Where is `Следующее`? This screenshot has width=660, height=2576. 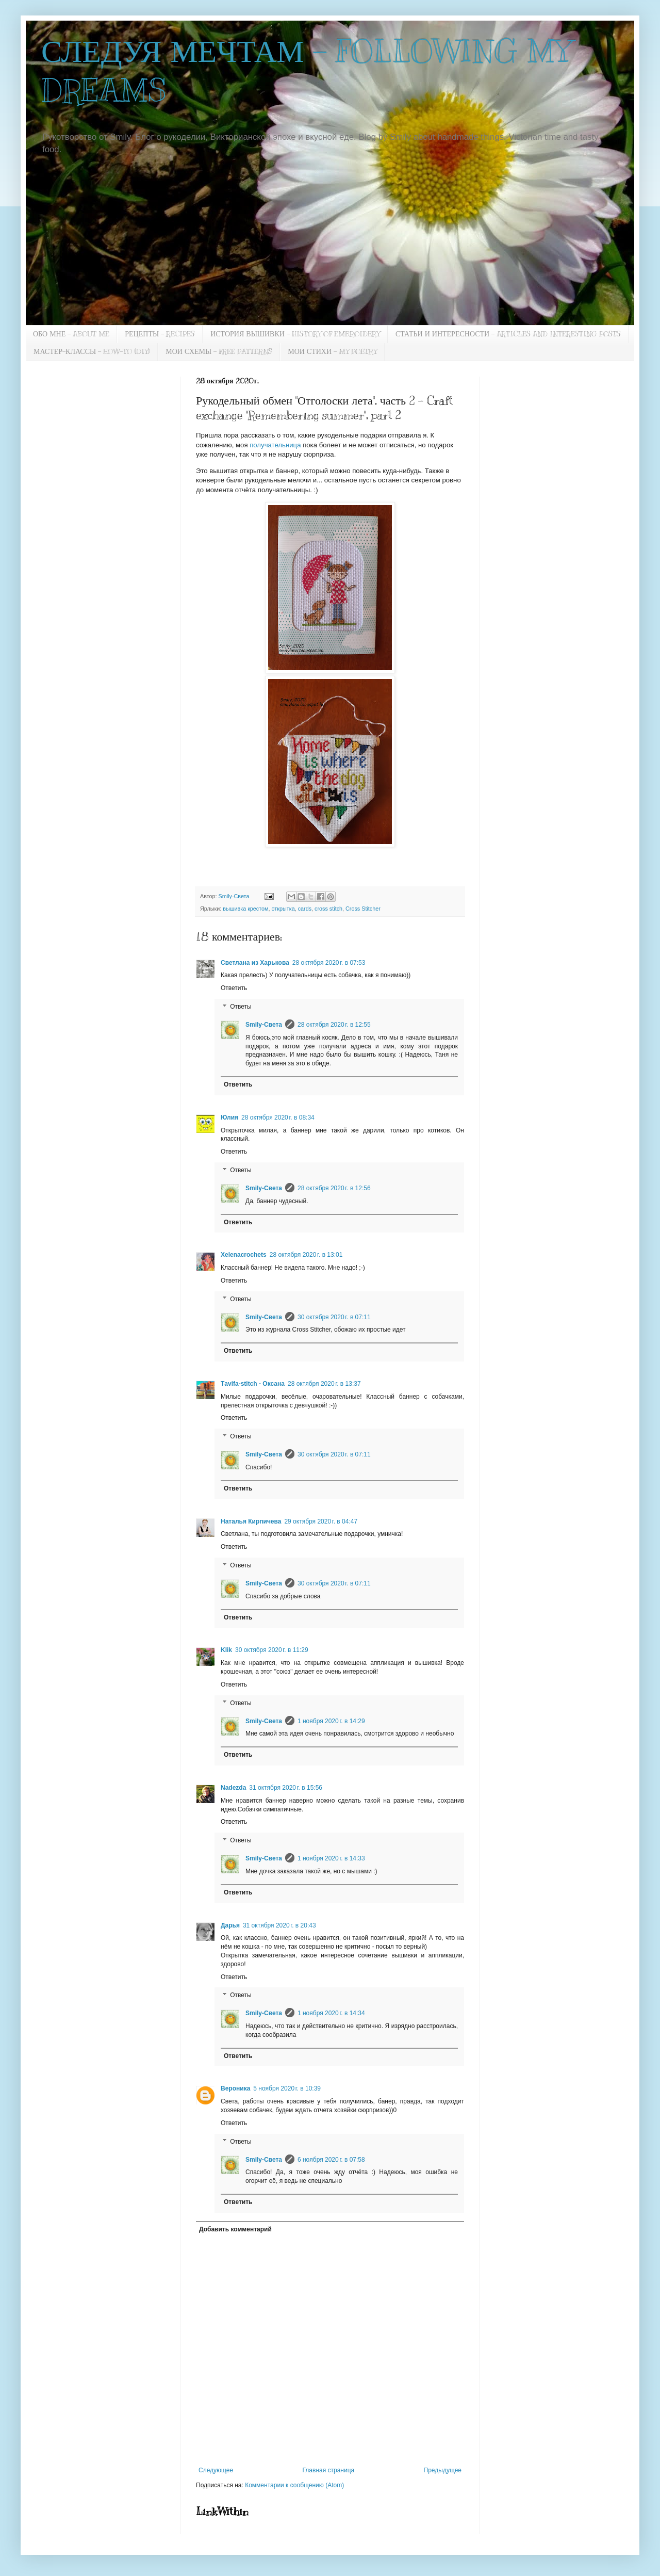 Следующее is located at coordinates (216, 2470).